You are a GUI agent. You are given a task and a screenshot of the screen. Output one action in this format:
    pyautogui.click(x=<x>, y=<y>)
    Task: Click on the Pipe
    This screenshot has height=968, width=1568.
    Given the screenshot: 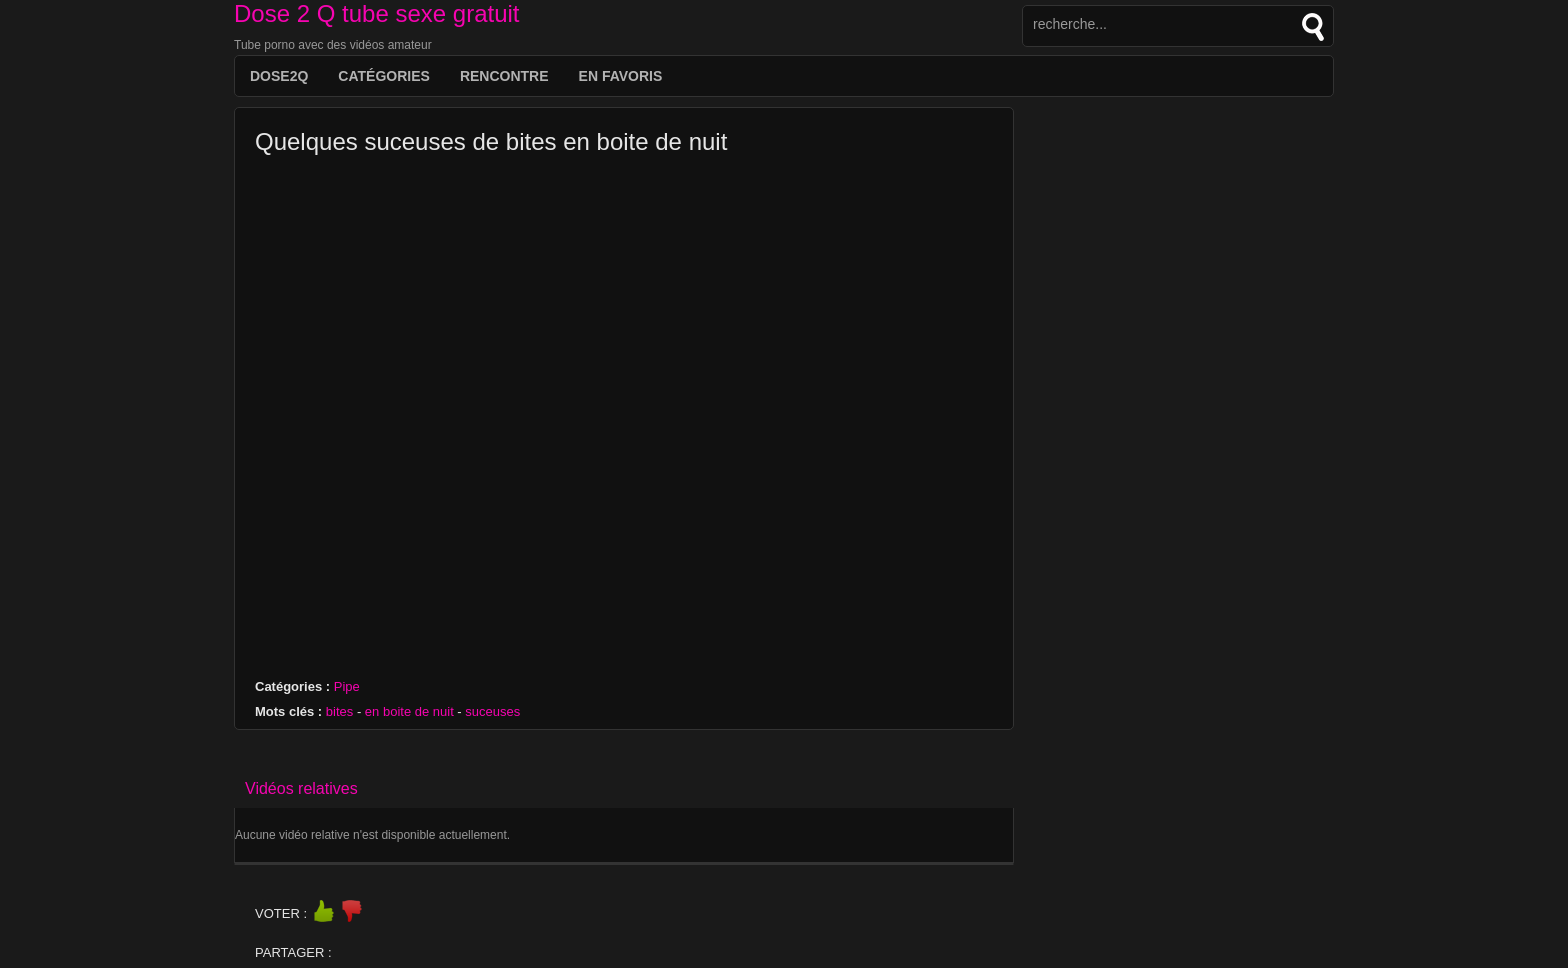 What is the action you would take?
    pyautogui.click(x=347, y=686)
    